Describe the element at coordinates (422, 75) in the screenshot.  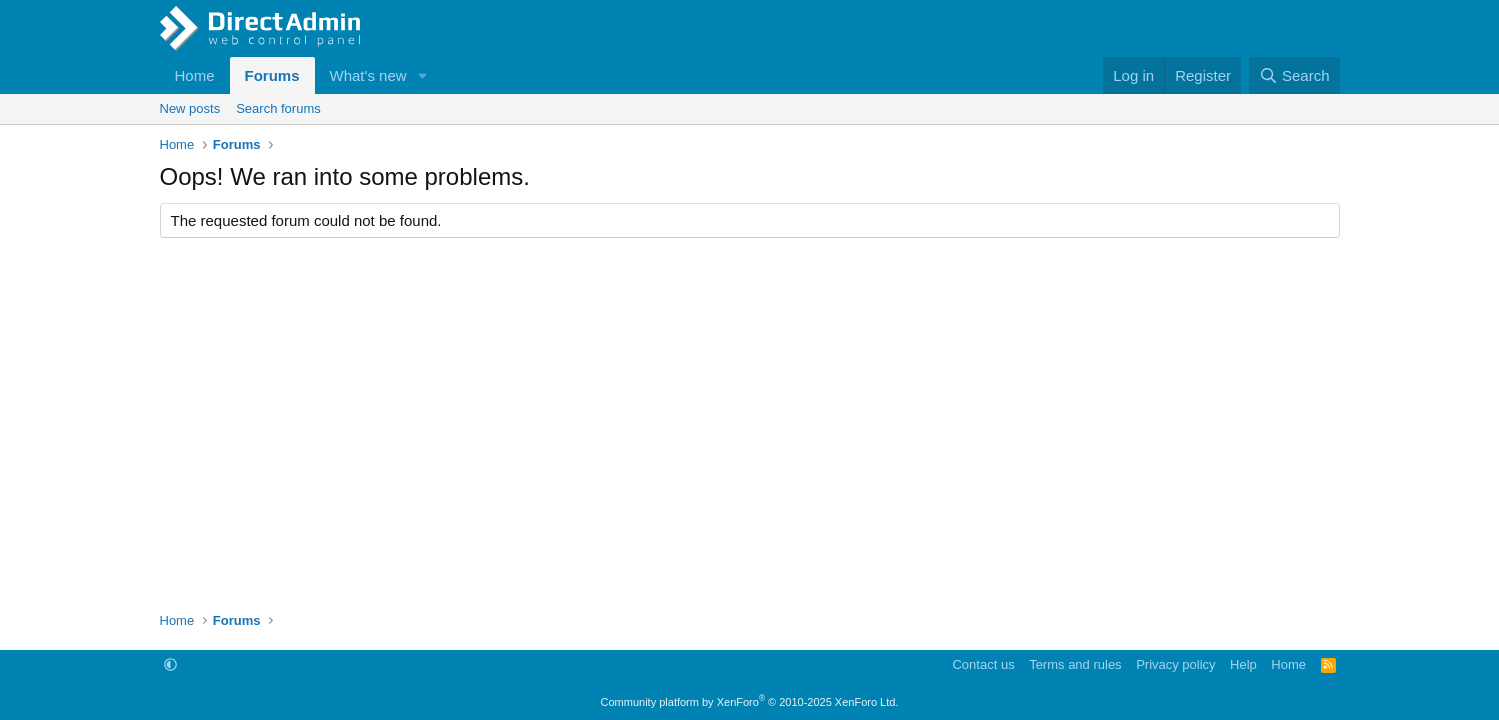
I see `[button]` at that location.